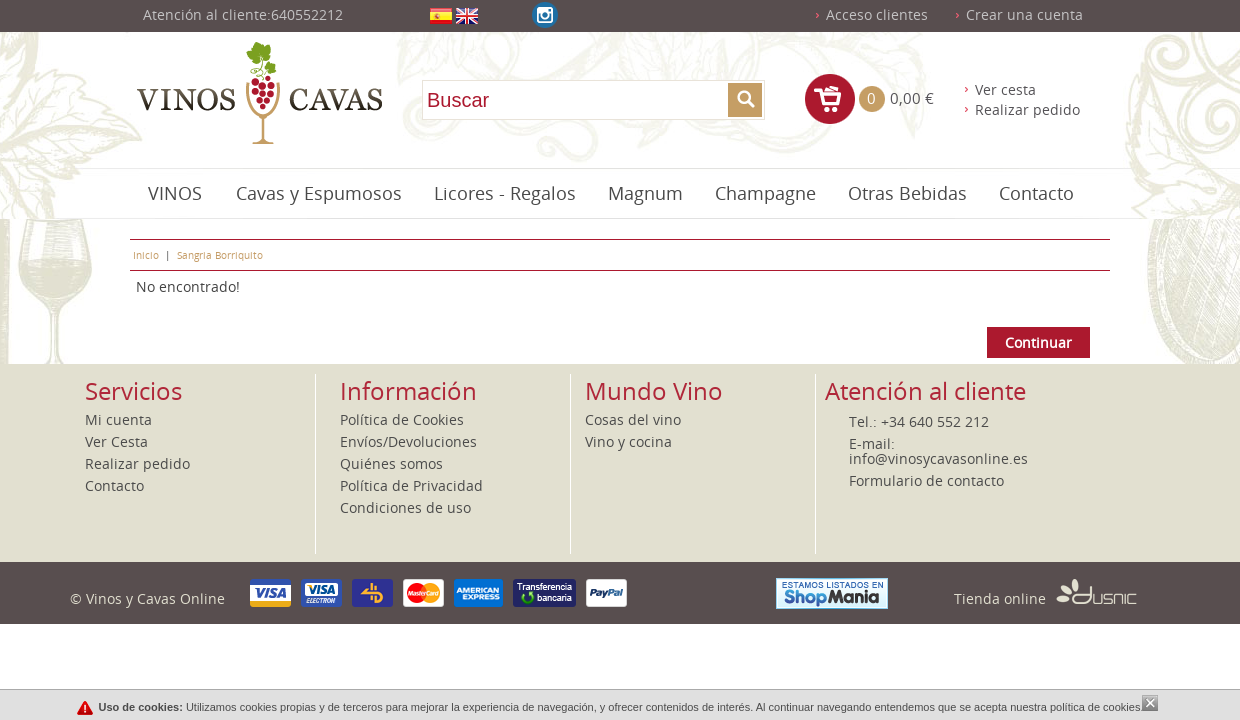  I want to click on Magnum, so click(645, 193).